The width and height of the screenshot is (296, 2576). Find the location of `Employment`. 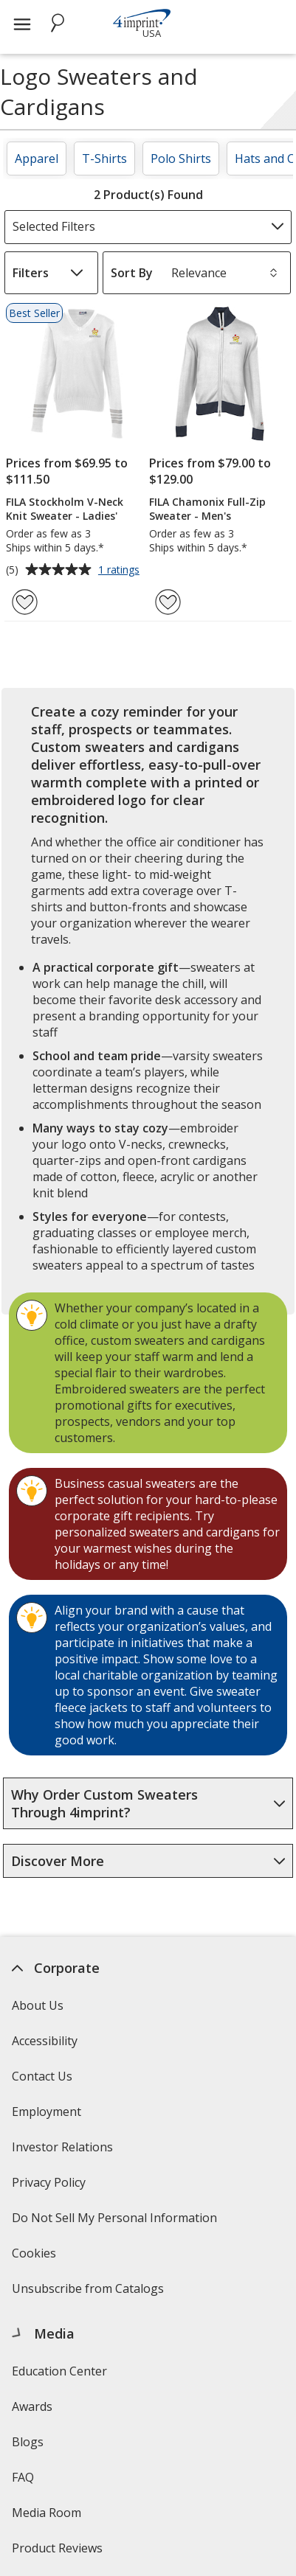

Employment is located at coordinates (46, 2111).